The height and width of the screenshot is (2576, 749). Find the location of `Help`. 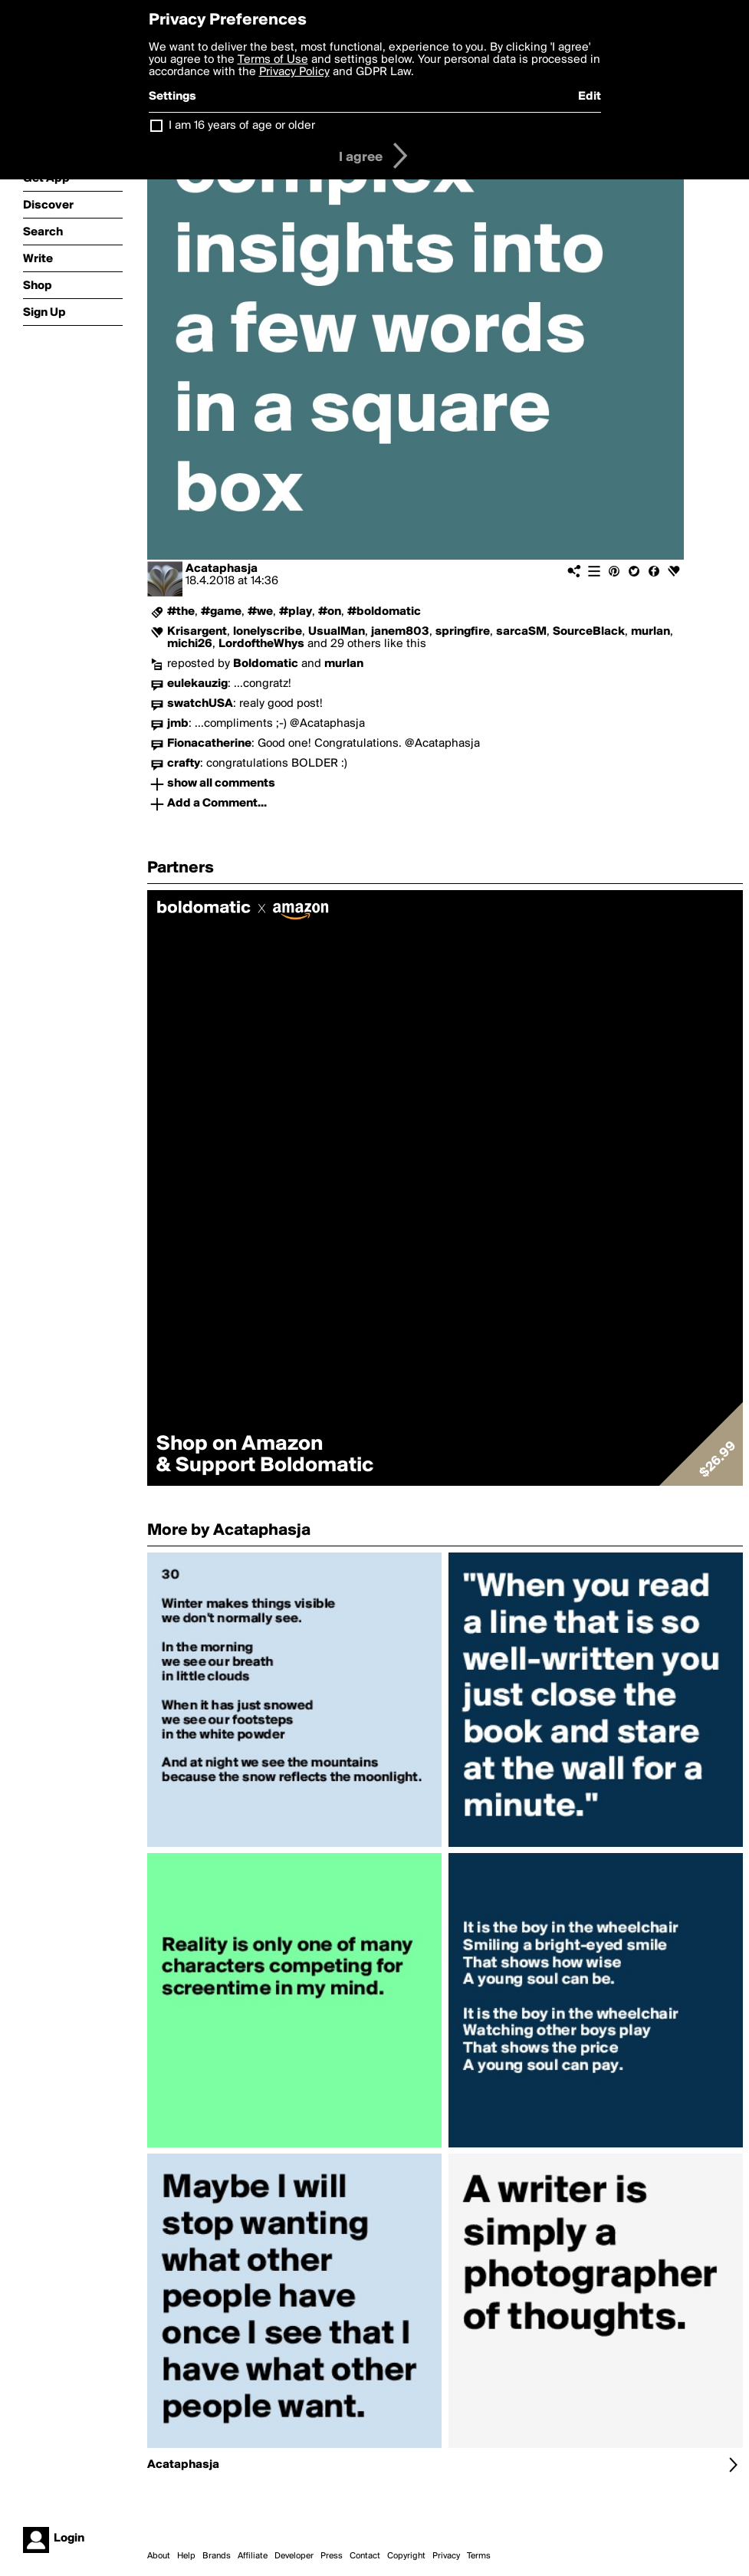

Help is located at coordinates (186, 2556).